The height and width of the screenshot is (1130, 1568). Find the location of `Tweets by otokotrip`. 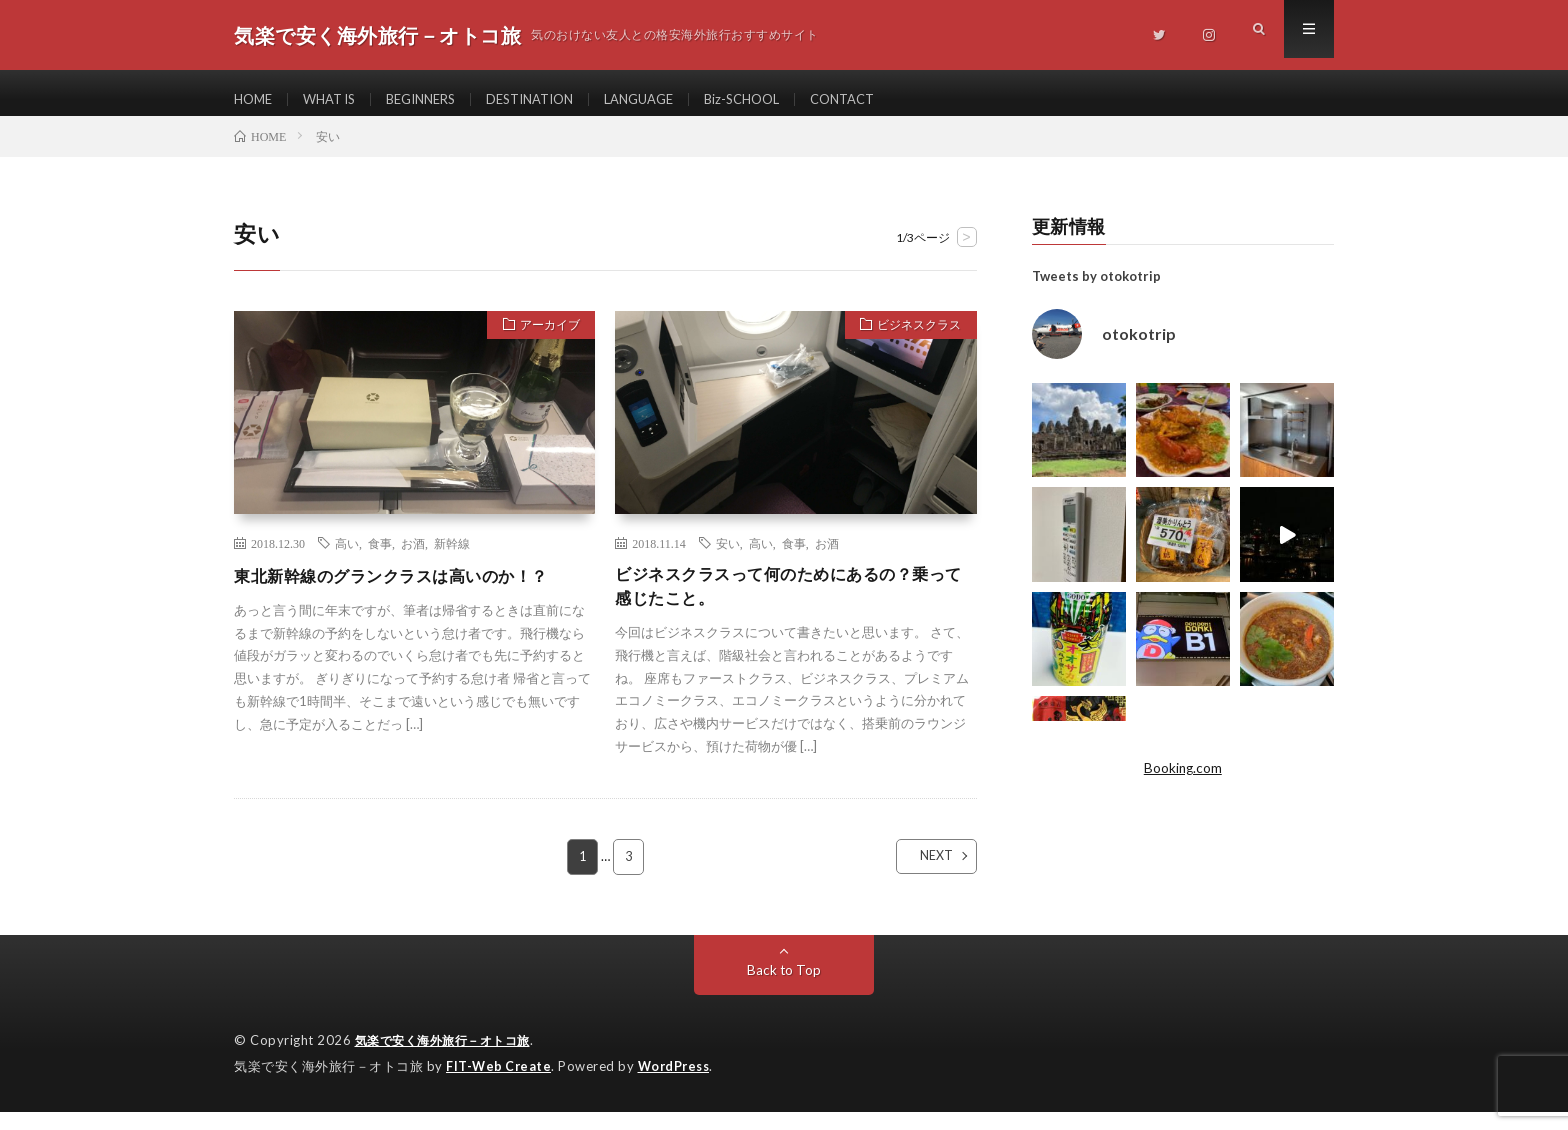

Tweets by otokotrip is located at coordinates (1096, 290).